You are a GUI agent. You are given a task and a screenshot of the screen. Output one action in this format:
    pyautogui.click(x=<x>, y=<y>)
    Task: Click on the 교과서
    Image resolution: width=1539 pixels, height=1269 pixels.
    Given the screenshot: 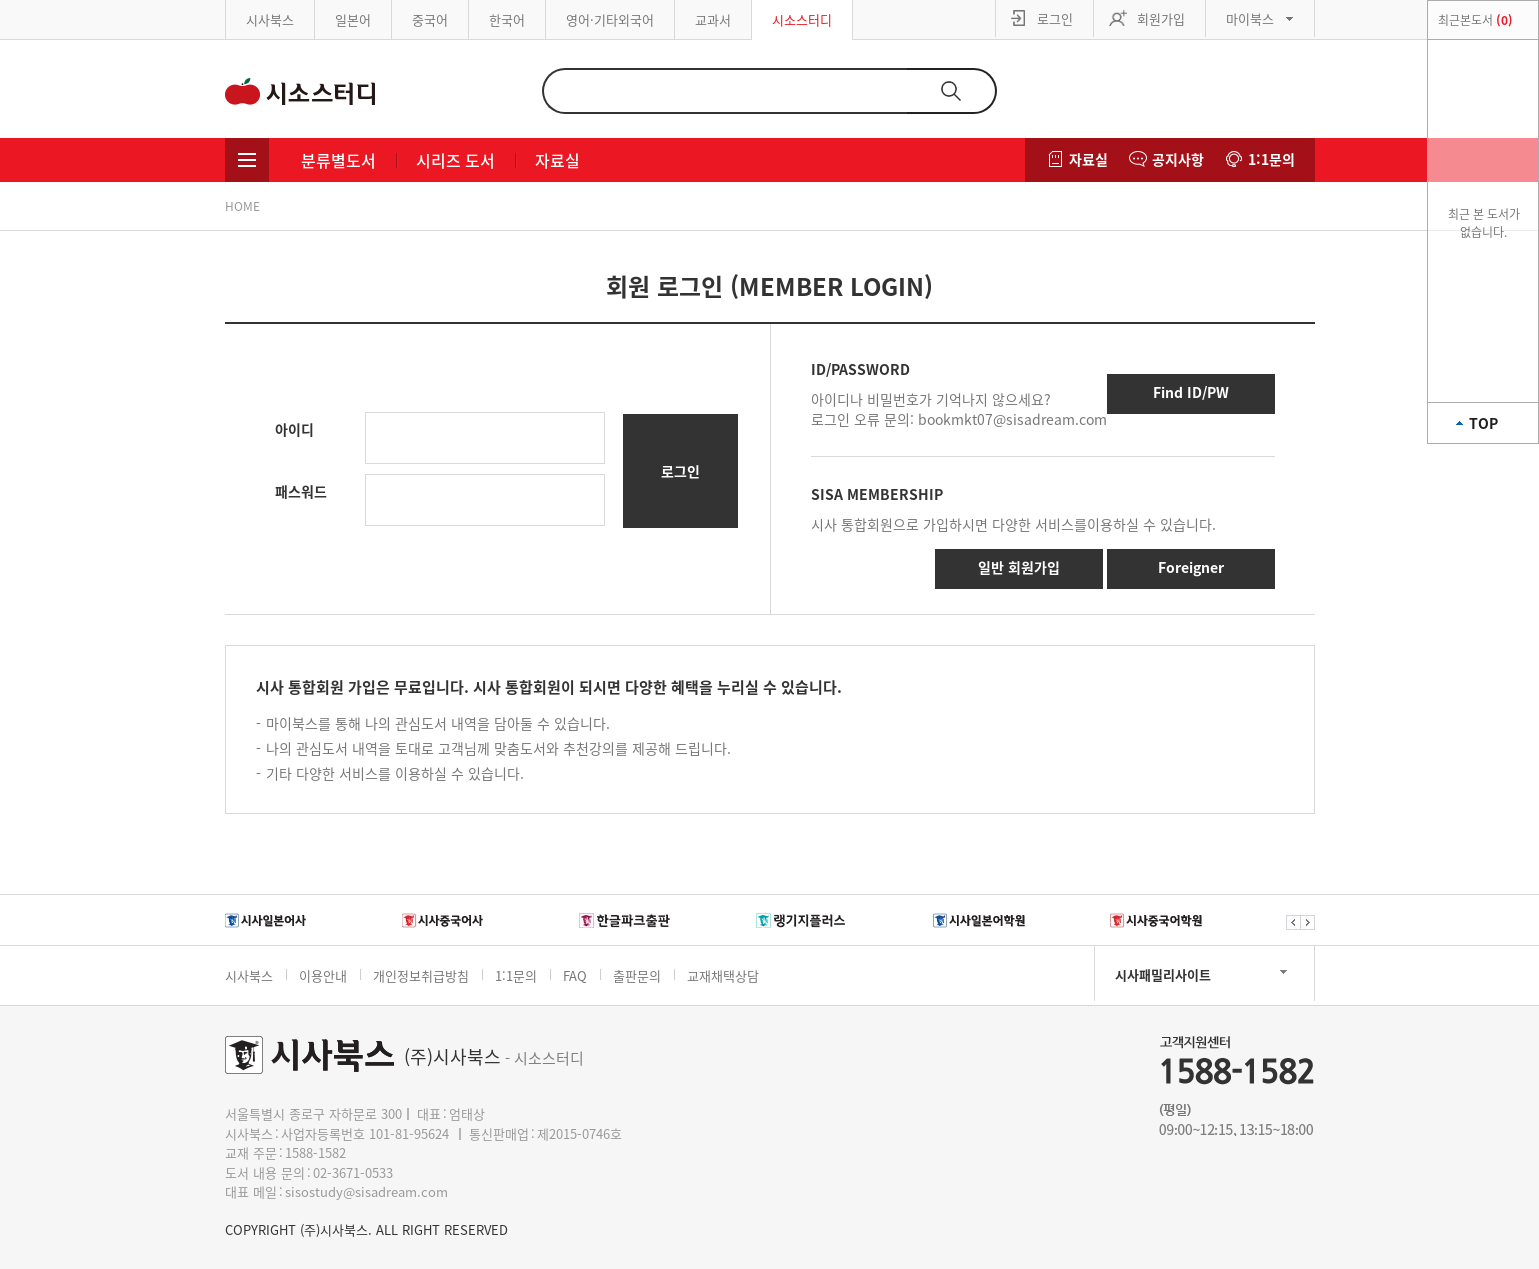 What is the action you would take?
    pyautogui.click(x=713, y=19)
    